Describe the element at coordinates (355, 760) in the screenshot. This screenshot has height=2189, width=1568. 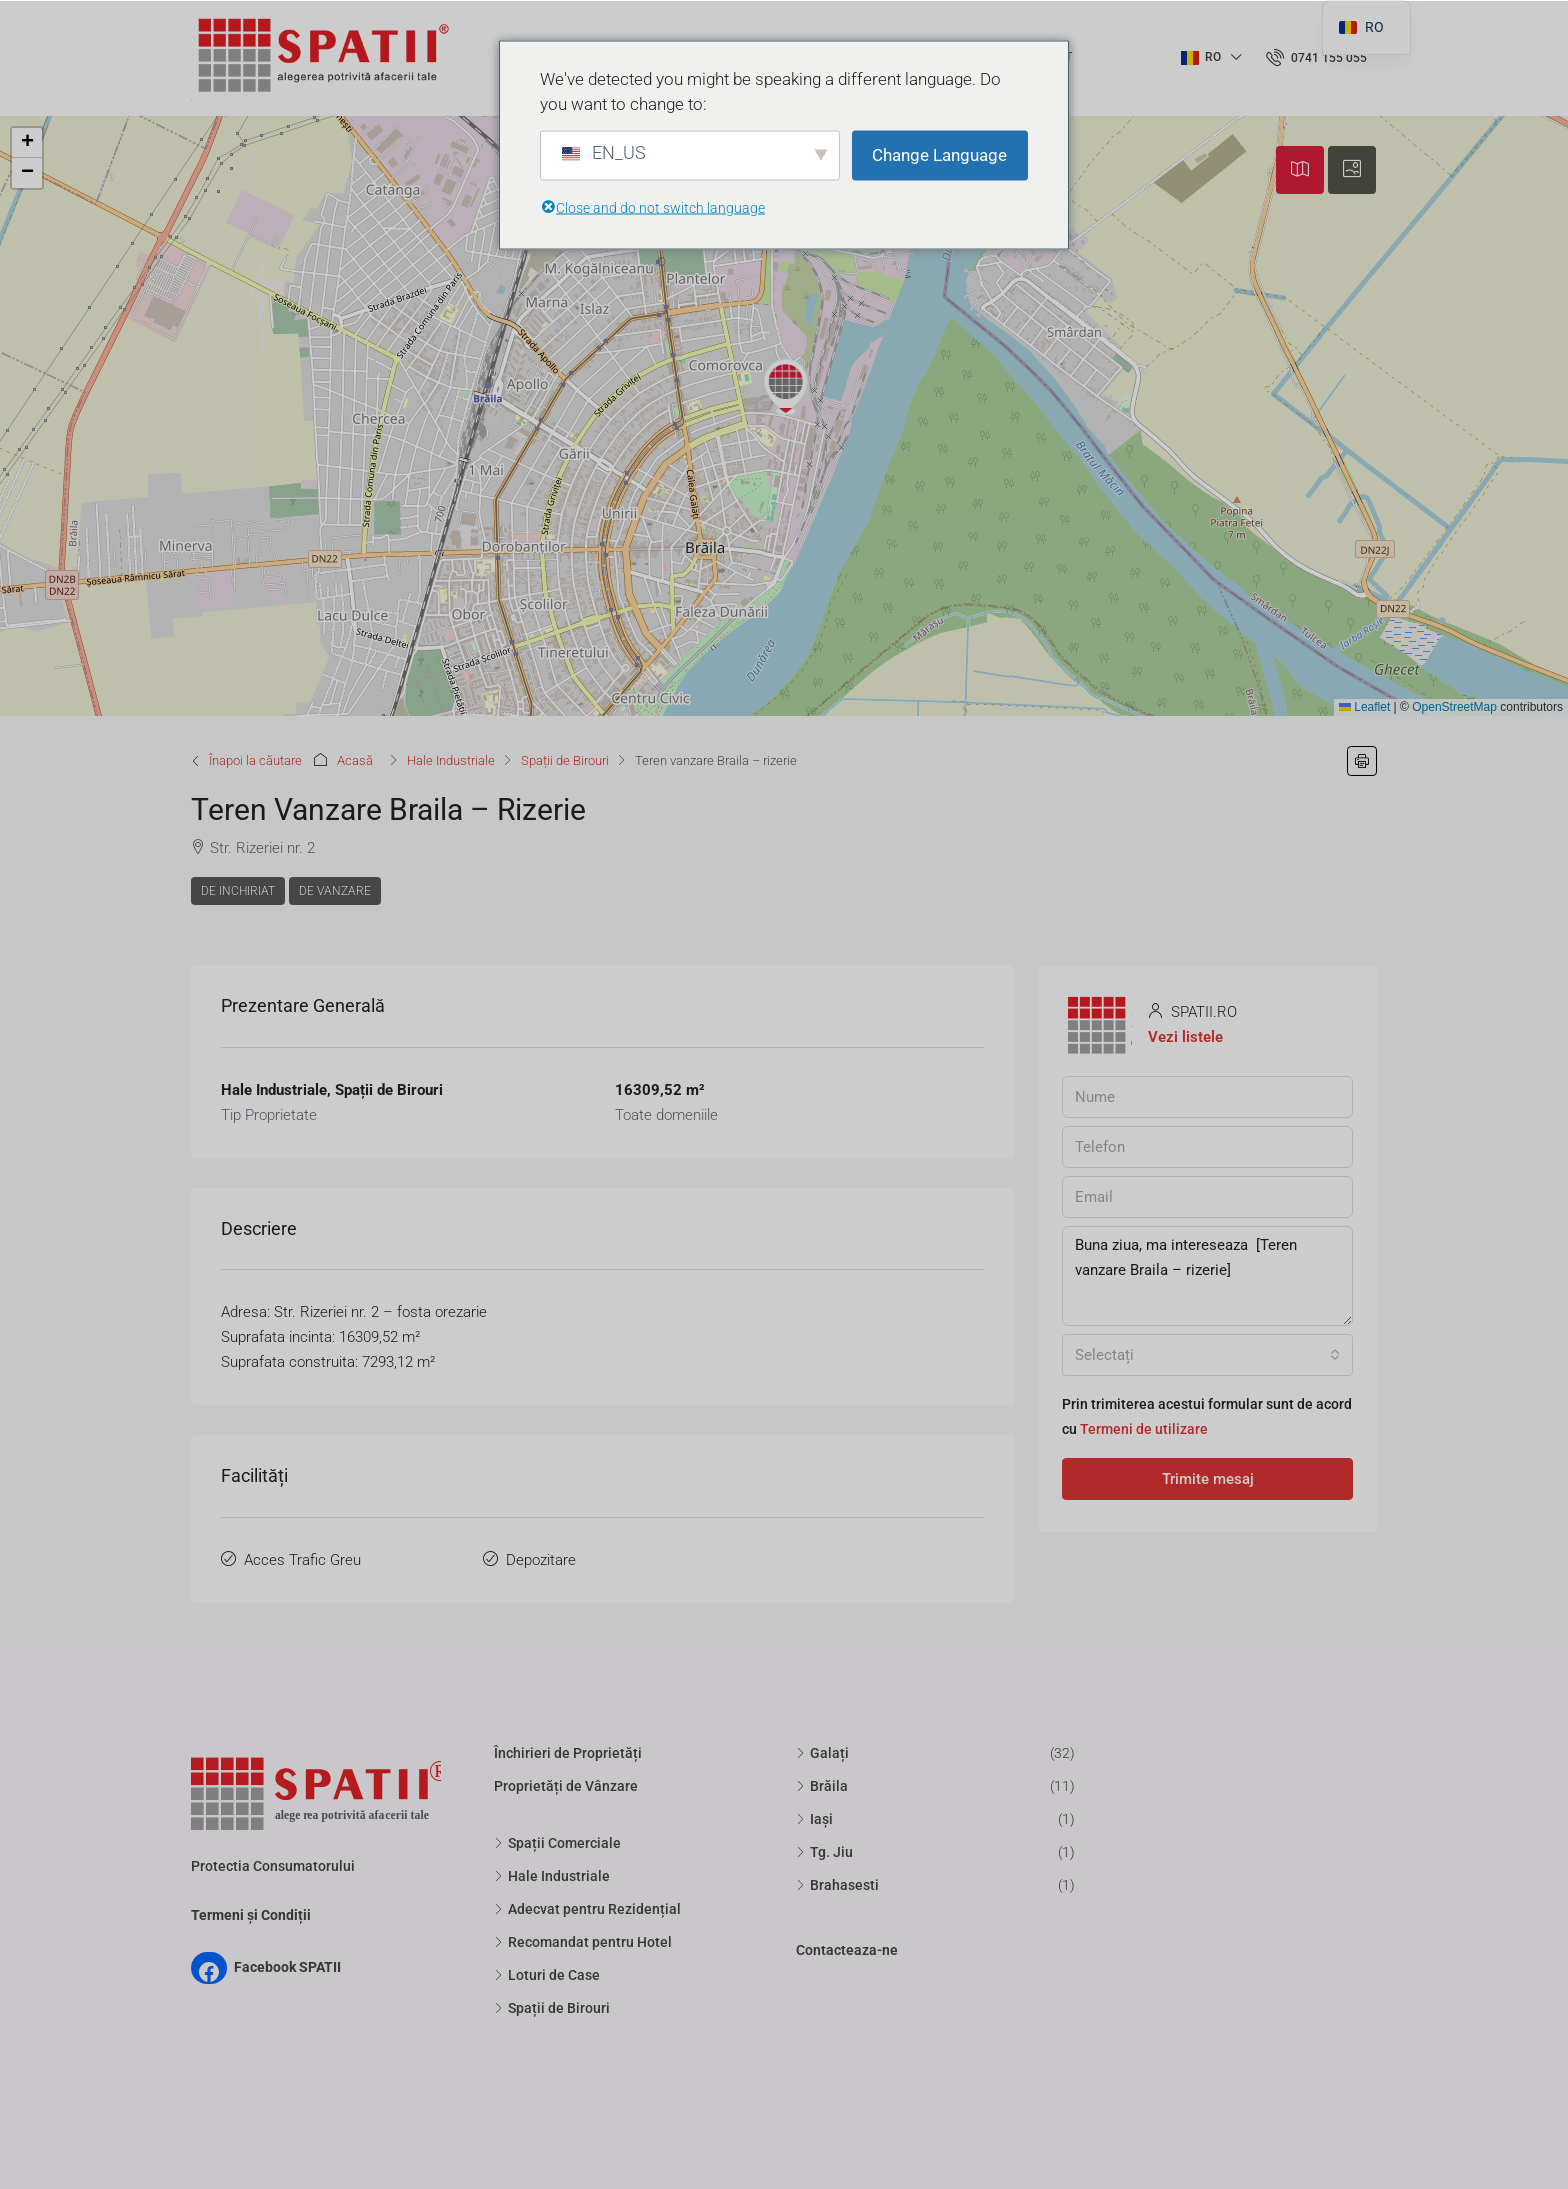
I see `Acasă` at that location.